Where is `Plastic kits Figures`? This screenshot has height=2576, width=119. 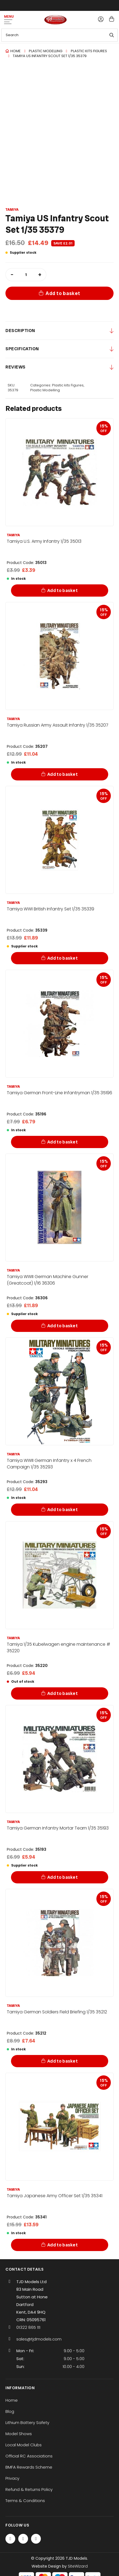
Plastic kits Figures is located at coordinates (89, 51).